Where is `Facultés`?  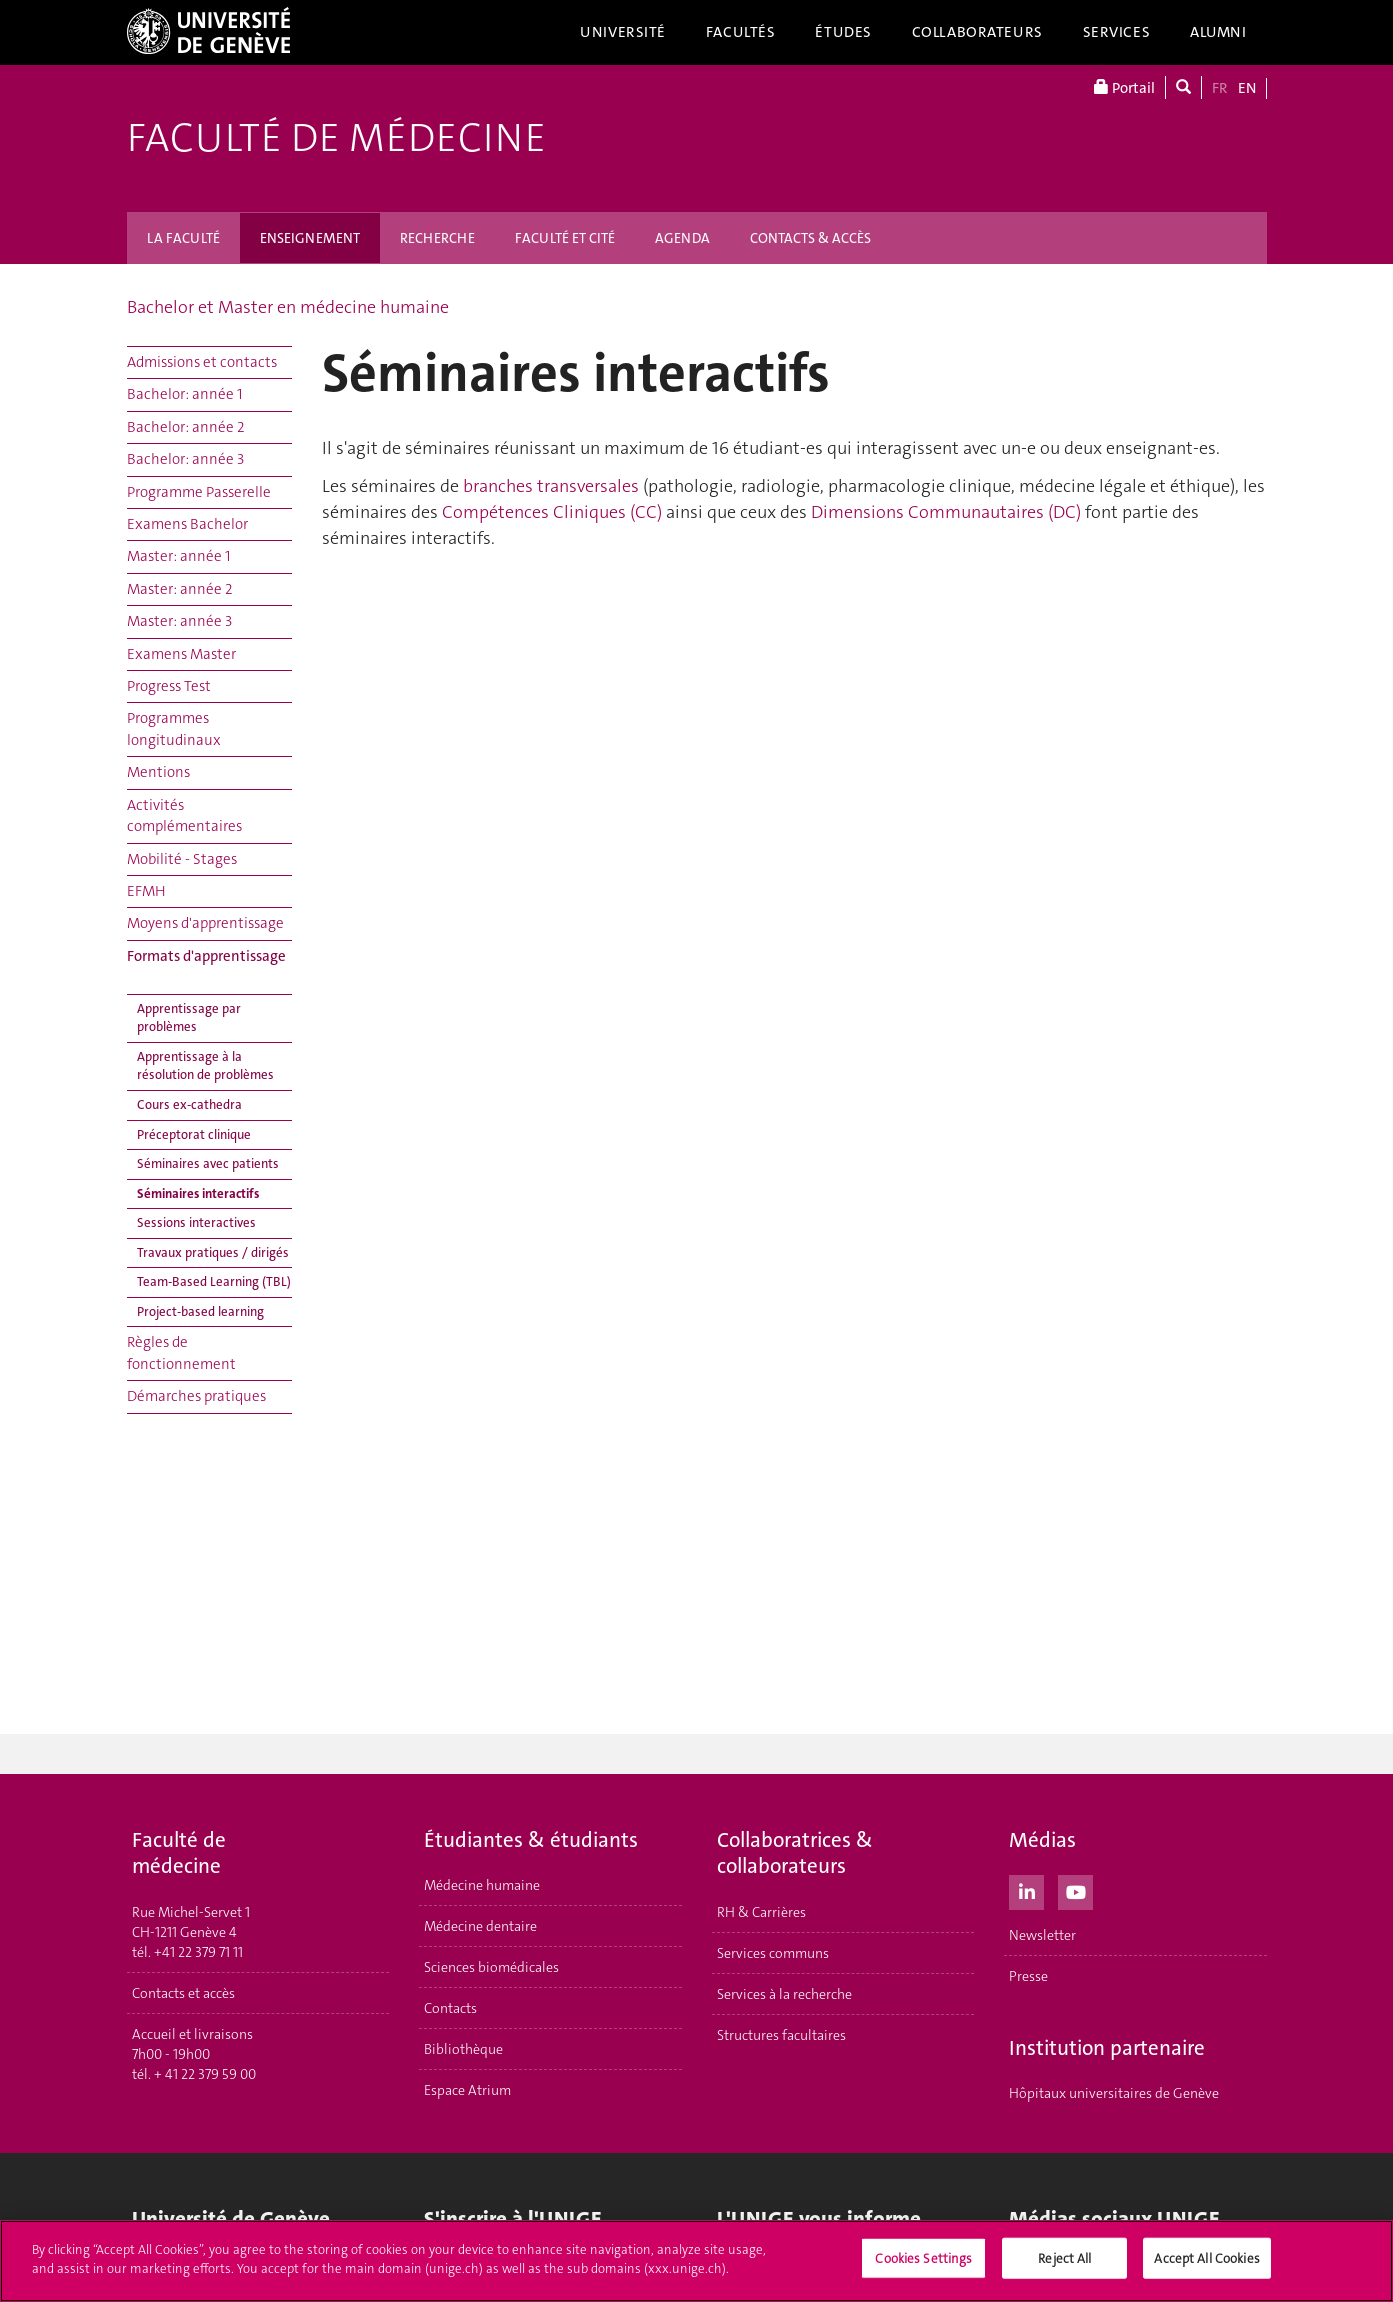
Facultés is located at coordinates (741, 32).